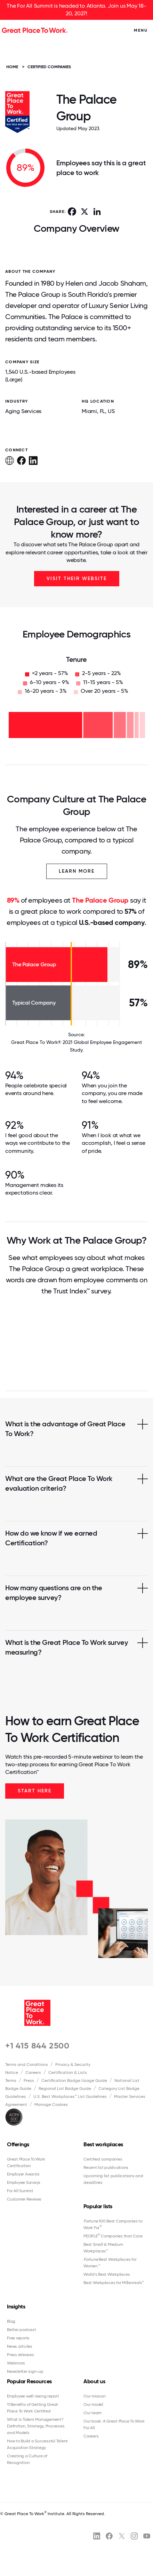 The height and width of the screenshot is (2576, 153). Describe the element at coordinates (77, 578) in the screenshot. I see `Visit Their Website` at that location.